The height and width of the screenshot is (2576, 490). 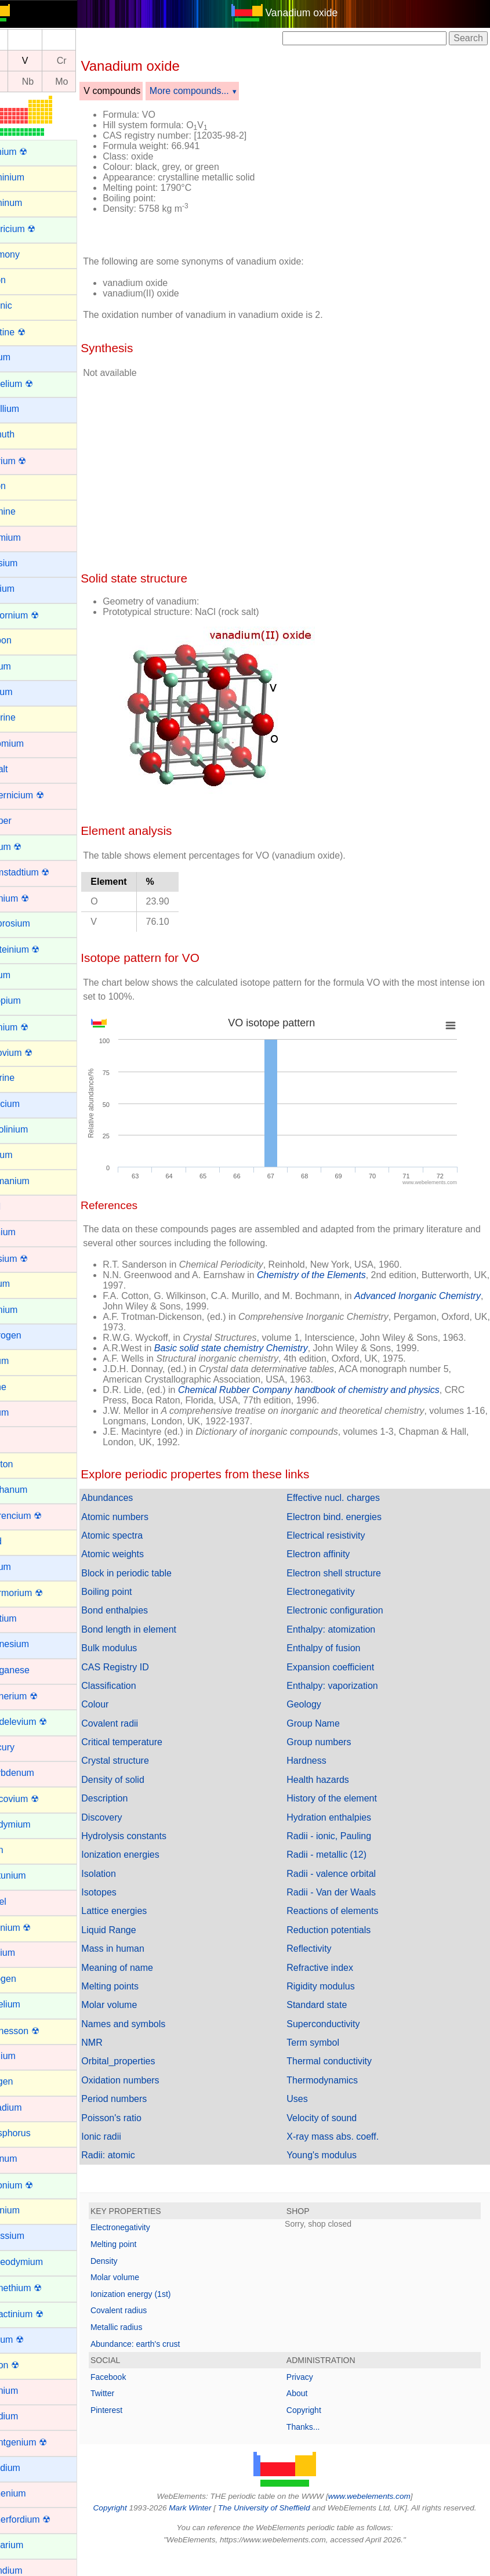 I want to click on Poisson's ratio, so click(x=138, y=2128).